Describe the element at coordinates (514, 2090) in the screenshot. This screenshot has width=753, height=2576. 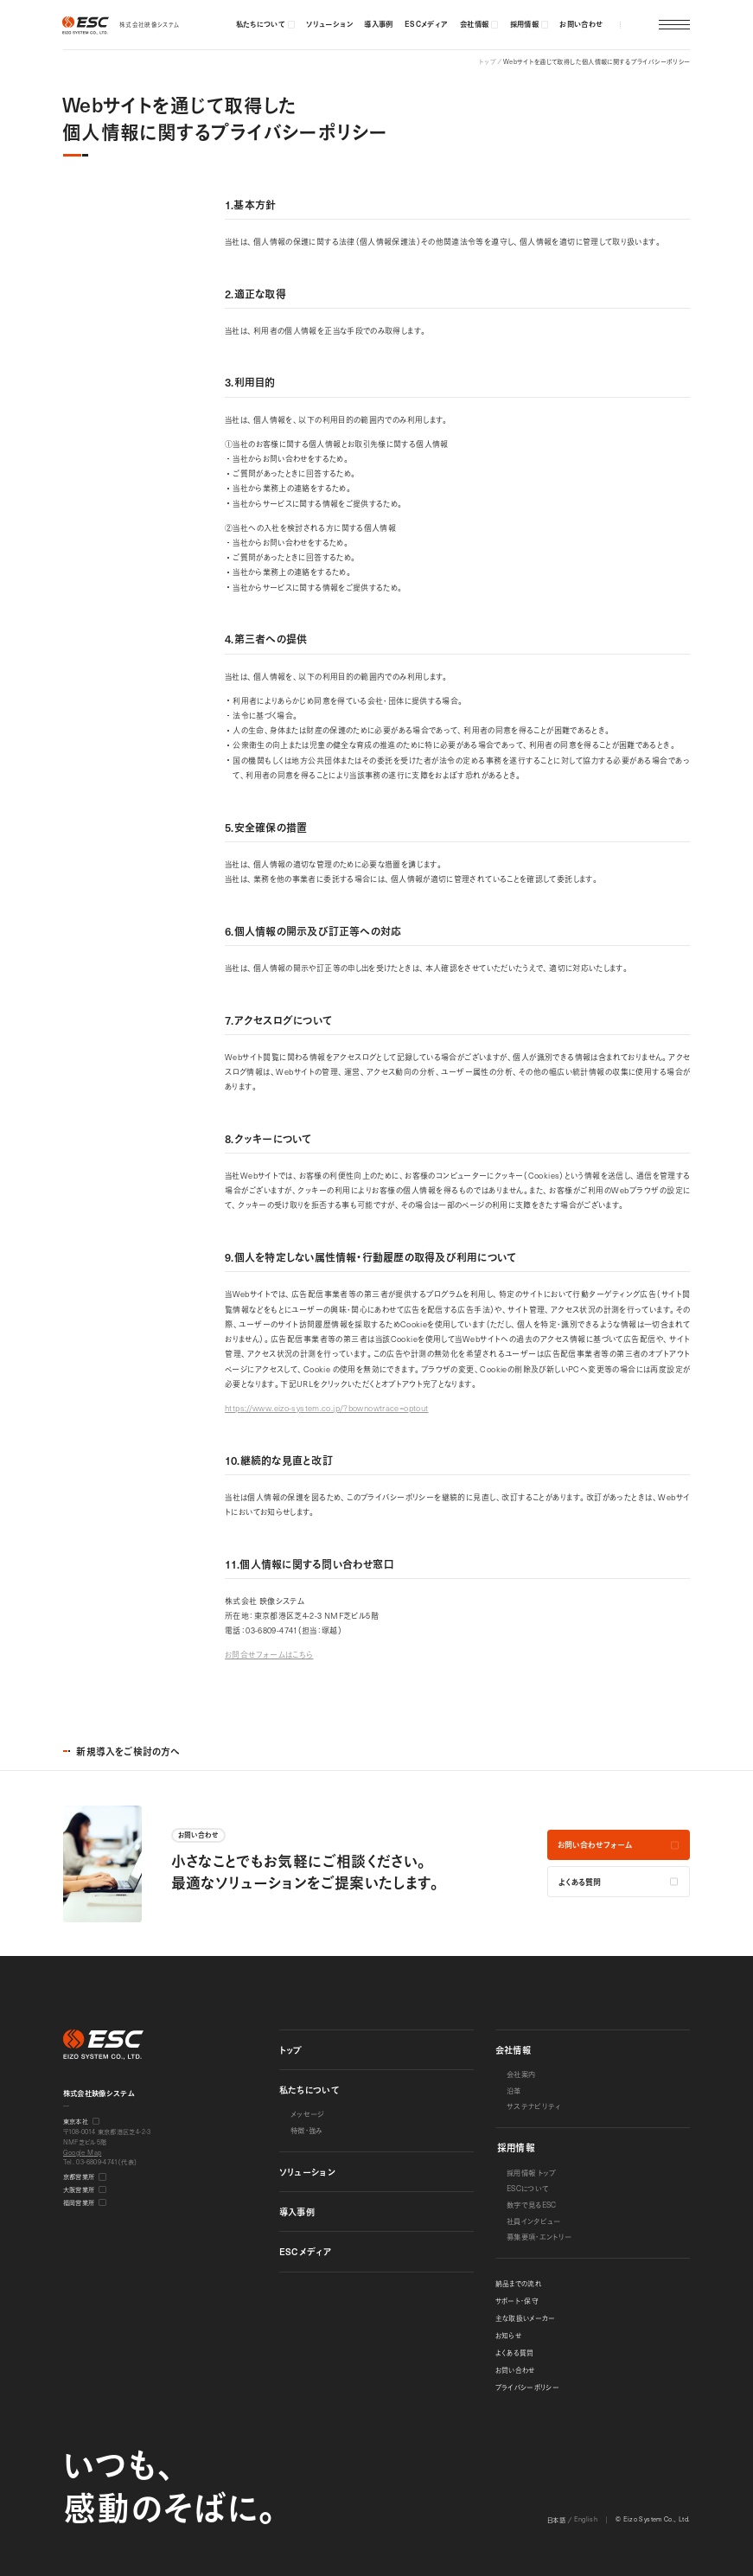
I see `沿革` at that location.